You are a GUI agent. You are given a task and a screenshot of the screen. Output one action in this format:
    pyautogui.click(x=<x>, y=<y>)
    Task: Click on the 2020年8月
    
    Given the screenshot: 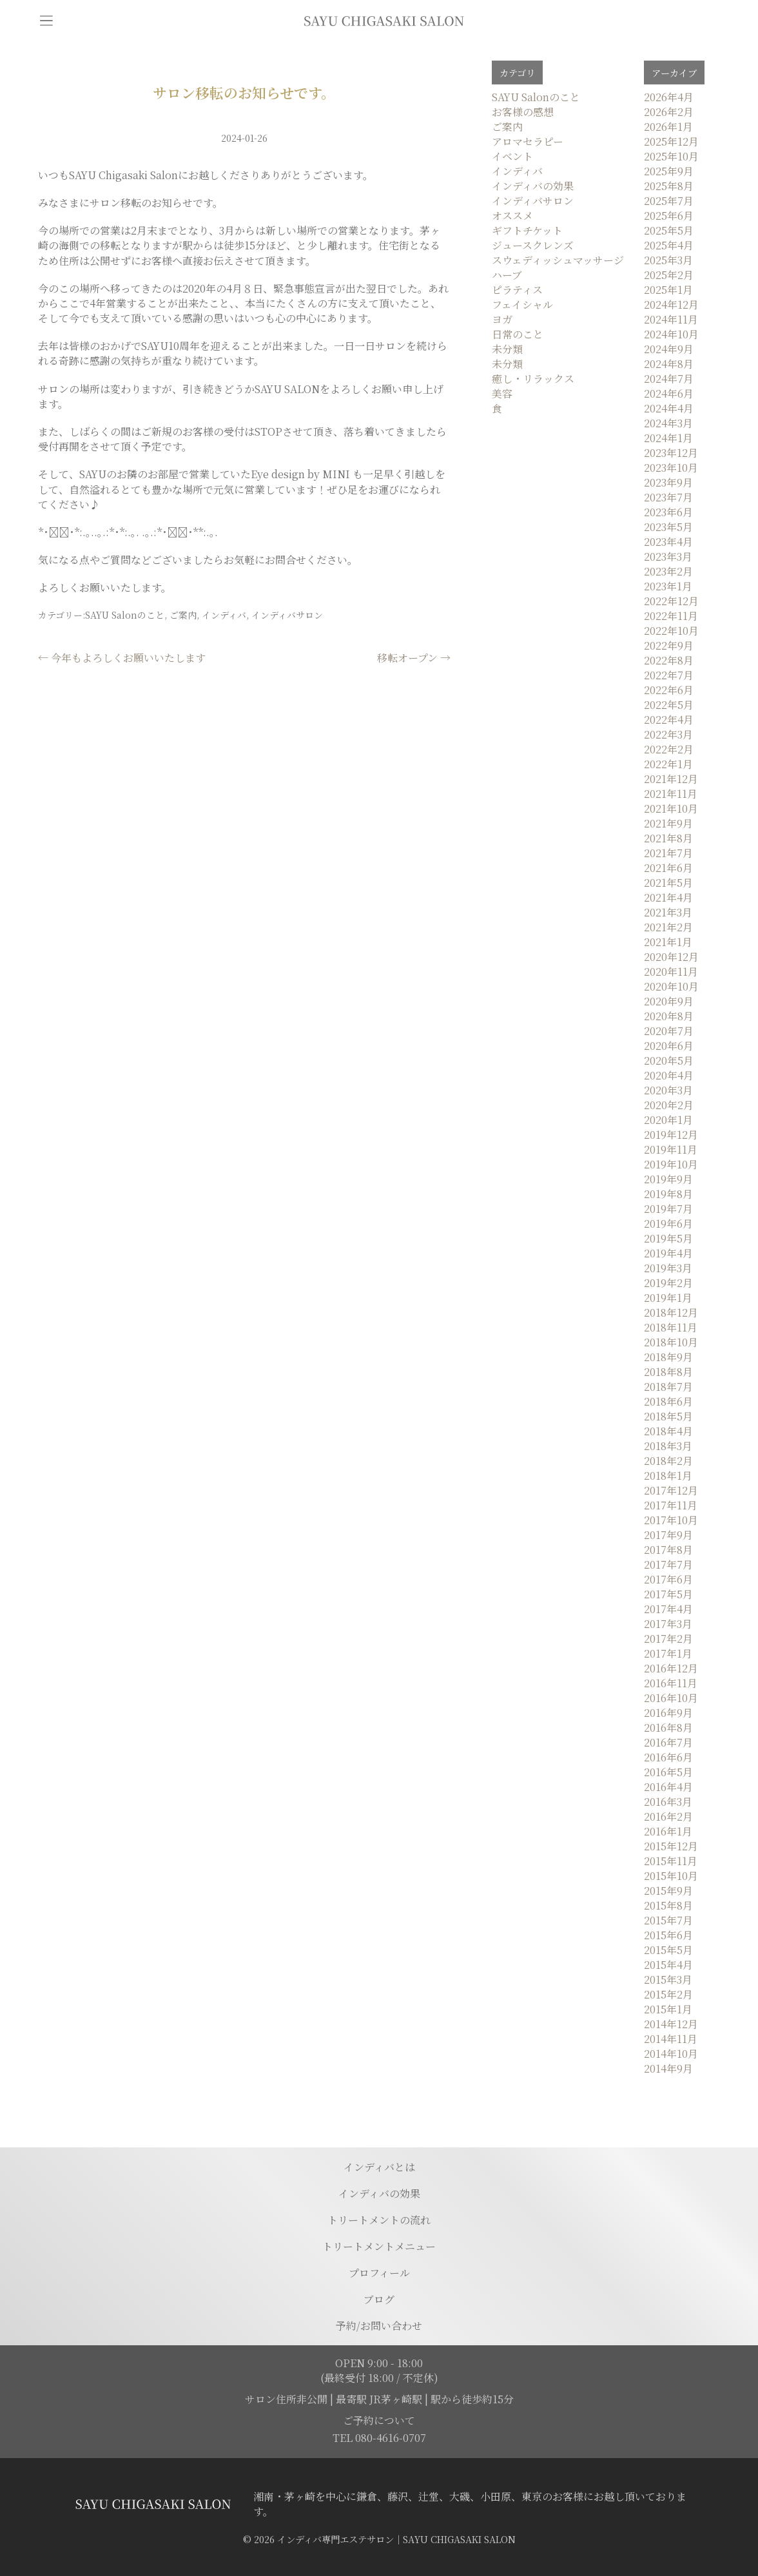 What is the action you would take?
    pyautogui.click(x=669, y=1016)
    